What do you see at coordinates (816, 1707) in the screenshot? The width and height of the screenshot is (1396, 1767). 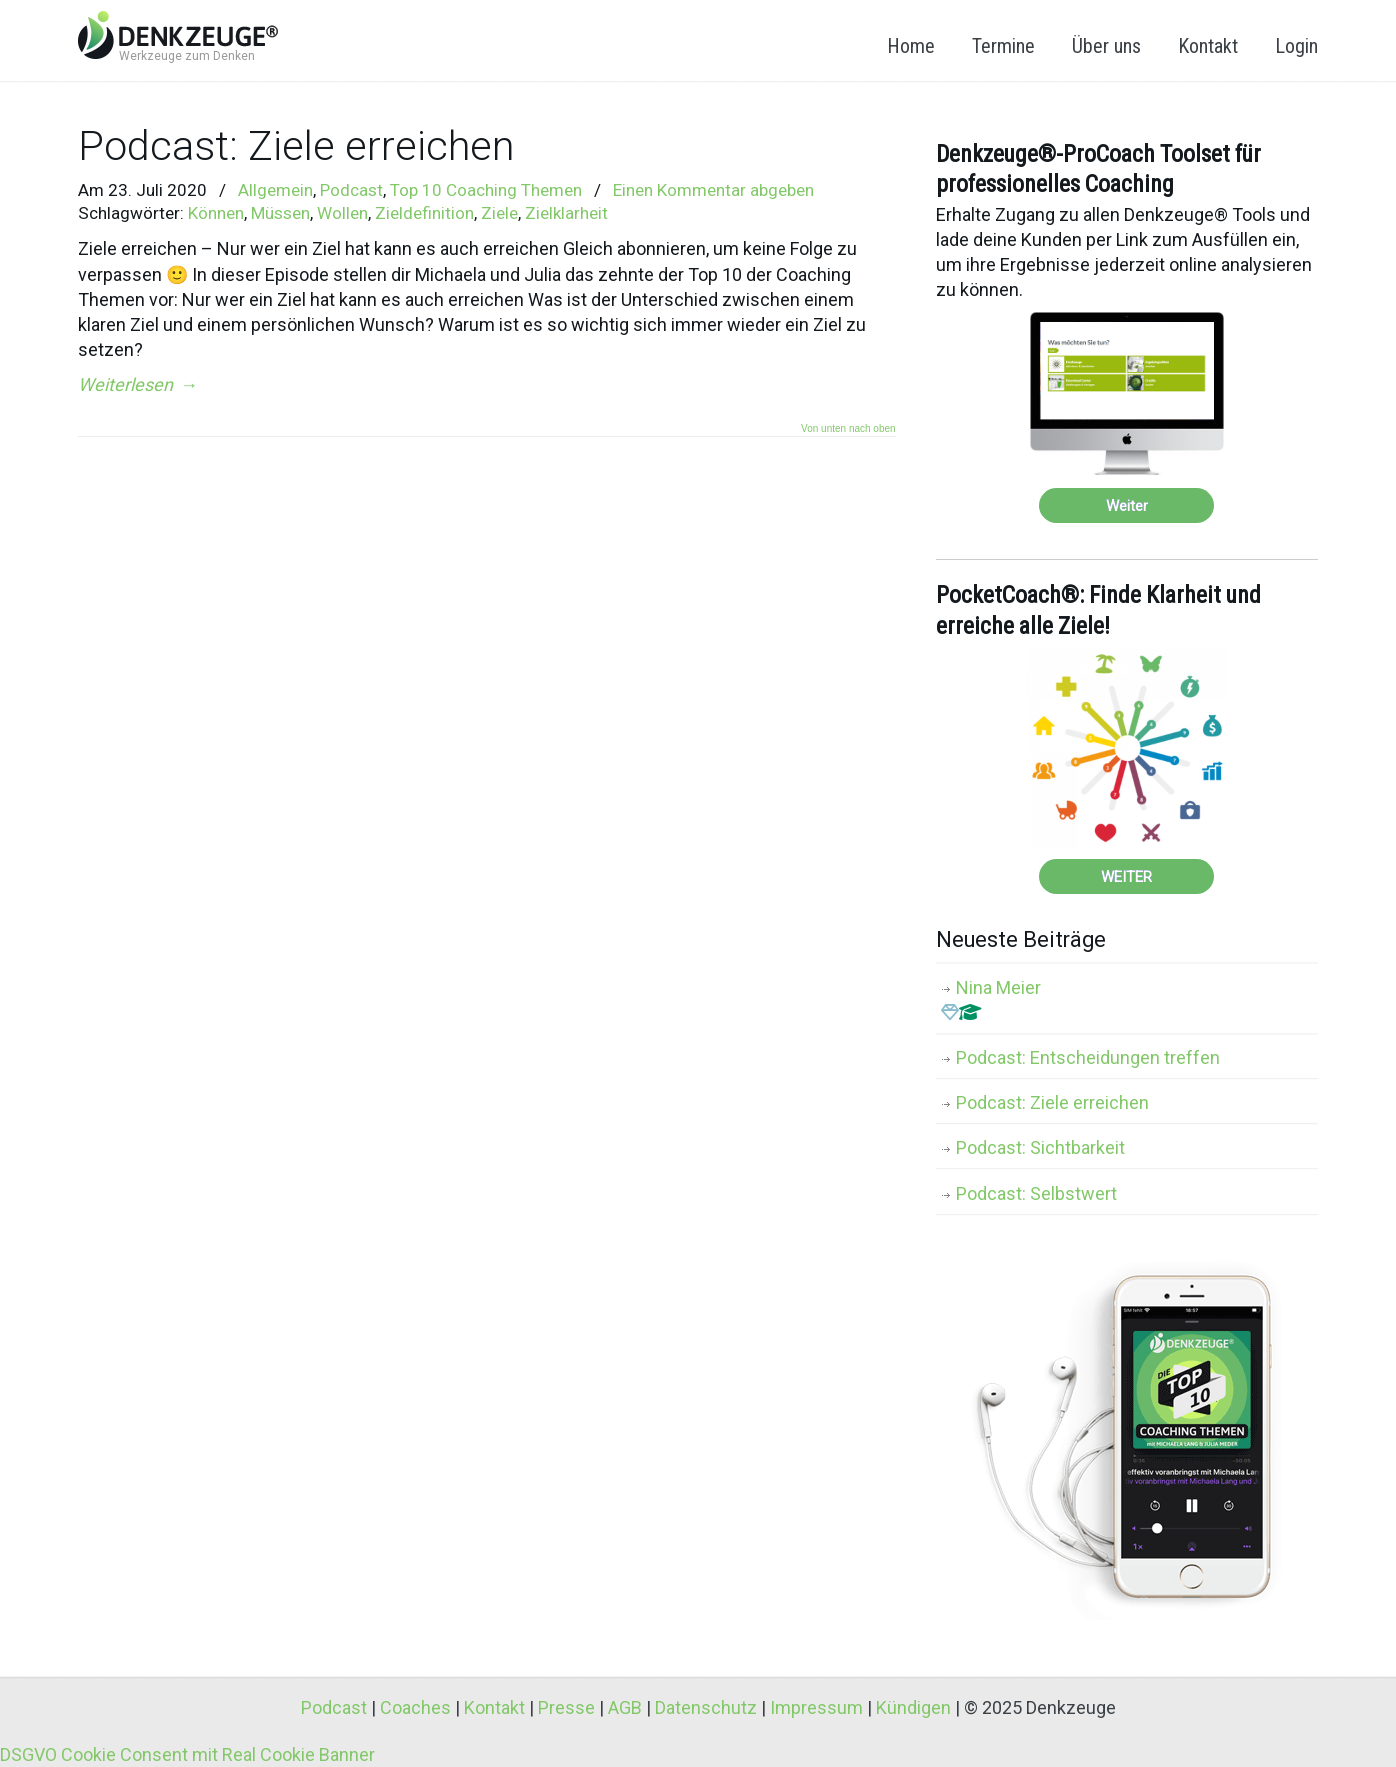 I see `Impressum` at bounding box center [816, 1707].